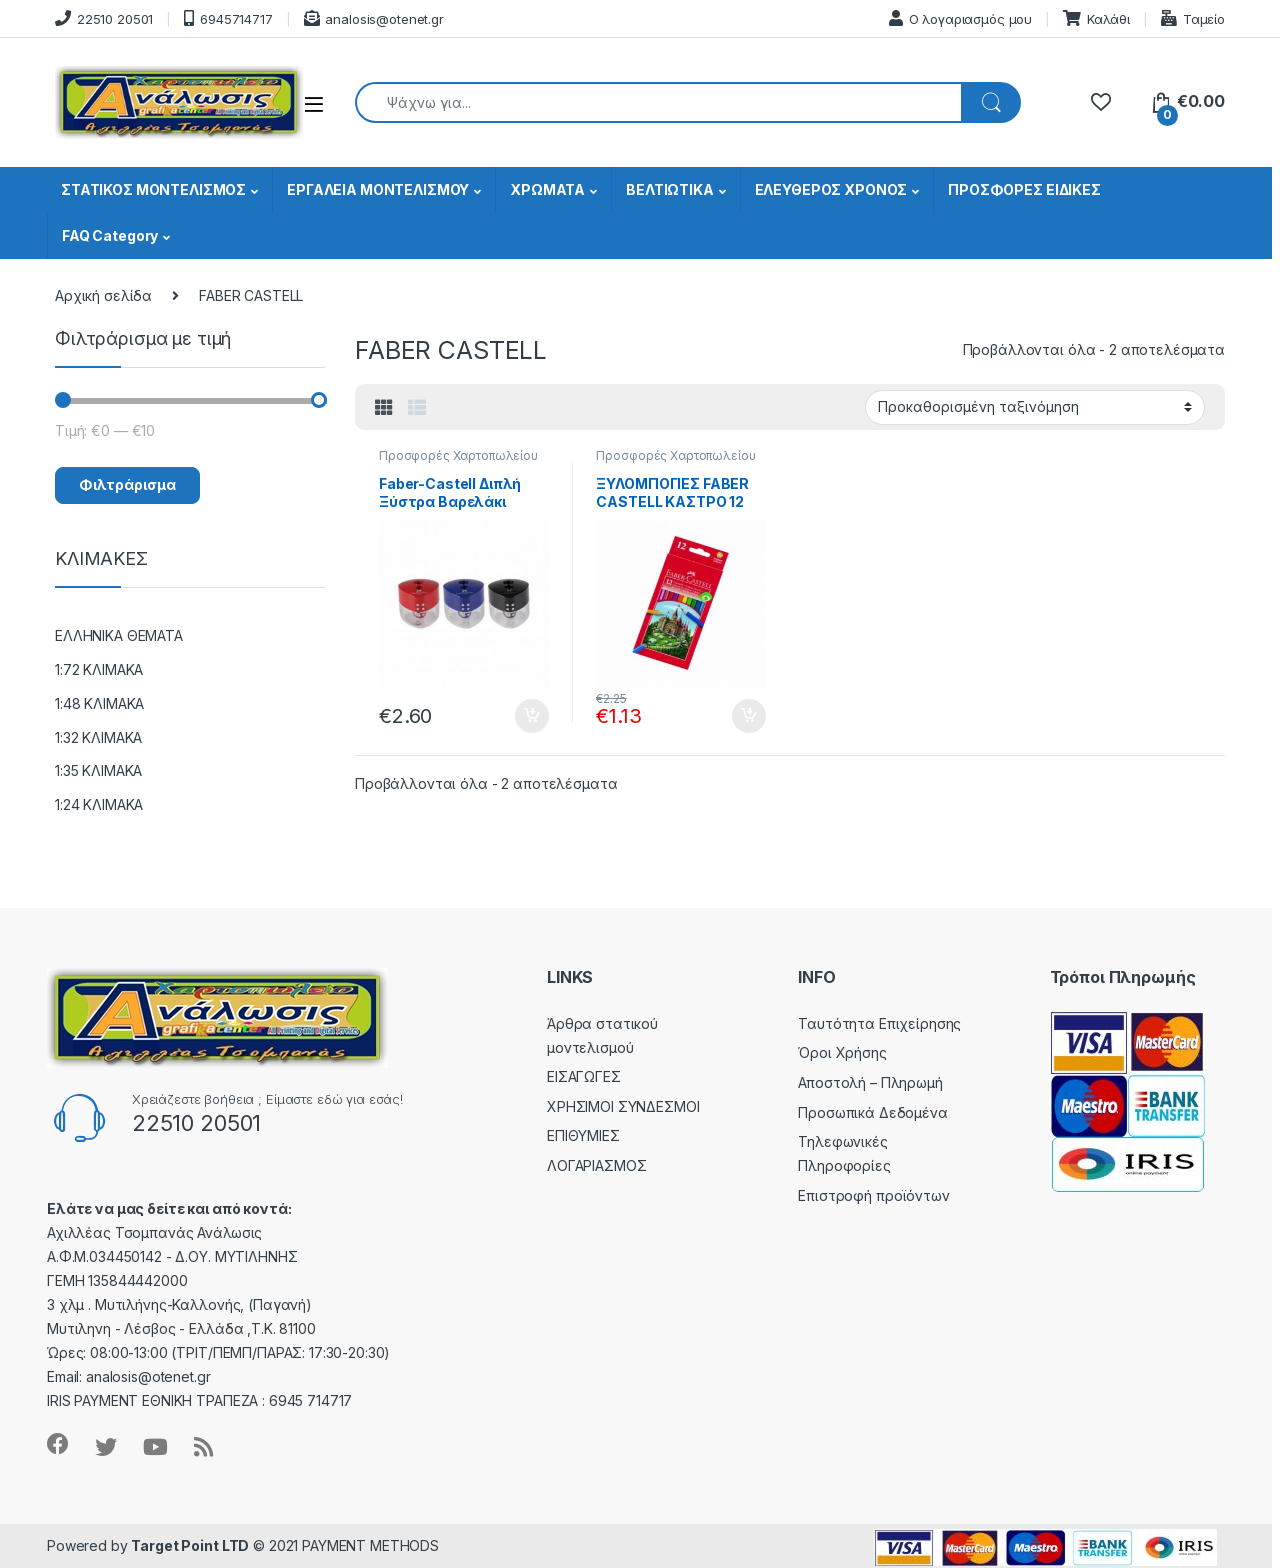 The image size is (1280, 1568). Describe the element at coordinates (870, 1082) in the screenshot. I see `Αποστολή – Πληρωμή` at that location.